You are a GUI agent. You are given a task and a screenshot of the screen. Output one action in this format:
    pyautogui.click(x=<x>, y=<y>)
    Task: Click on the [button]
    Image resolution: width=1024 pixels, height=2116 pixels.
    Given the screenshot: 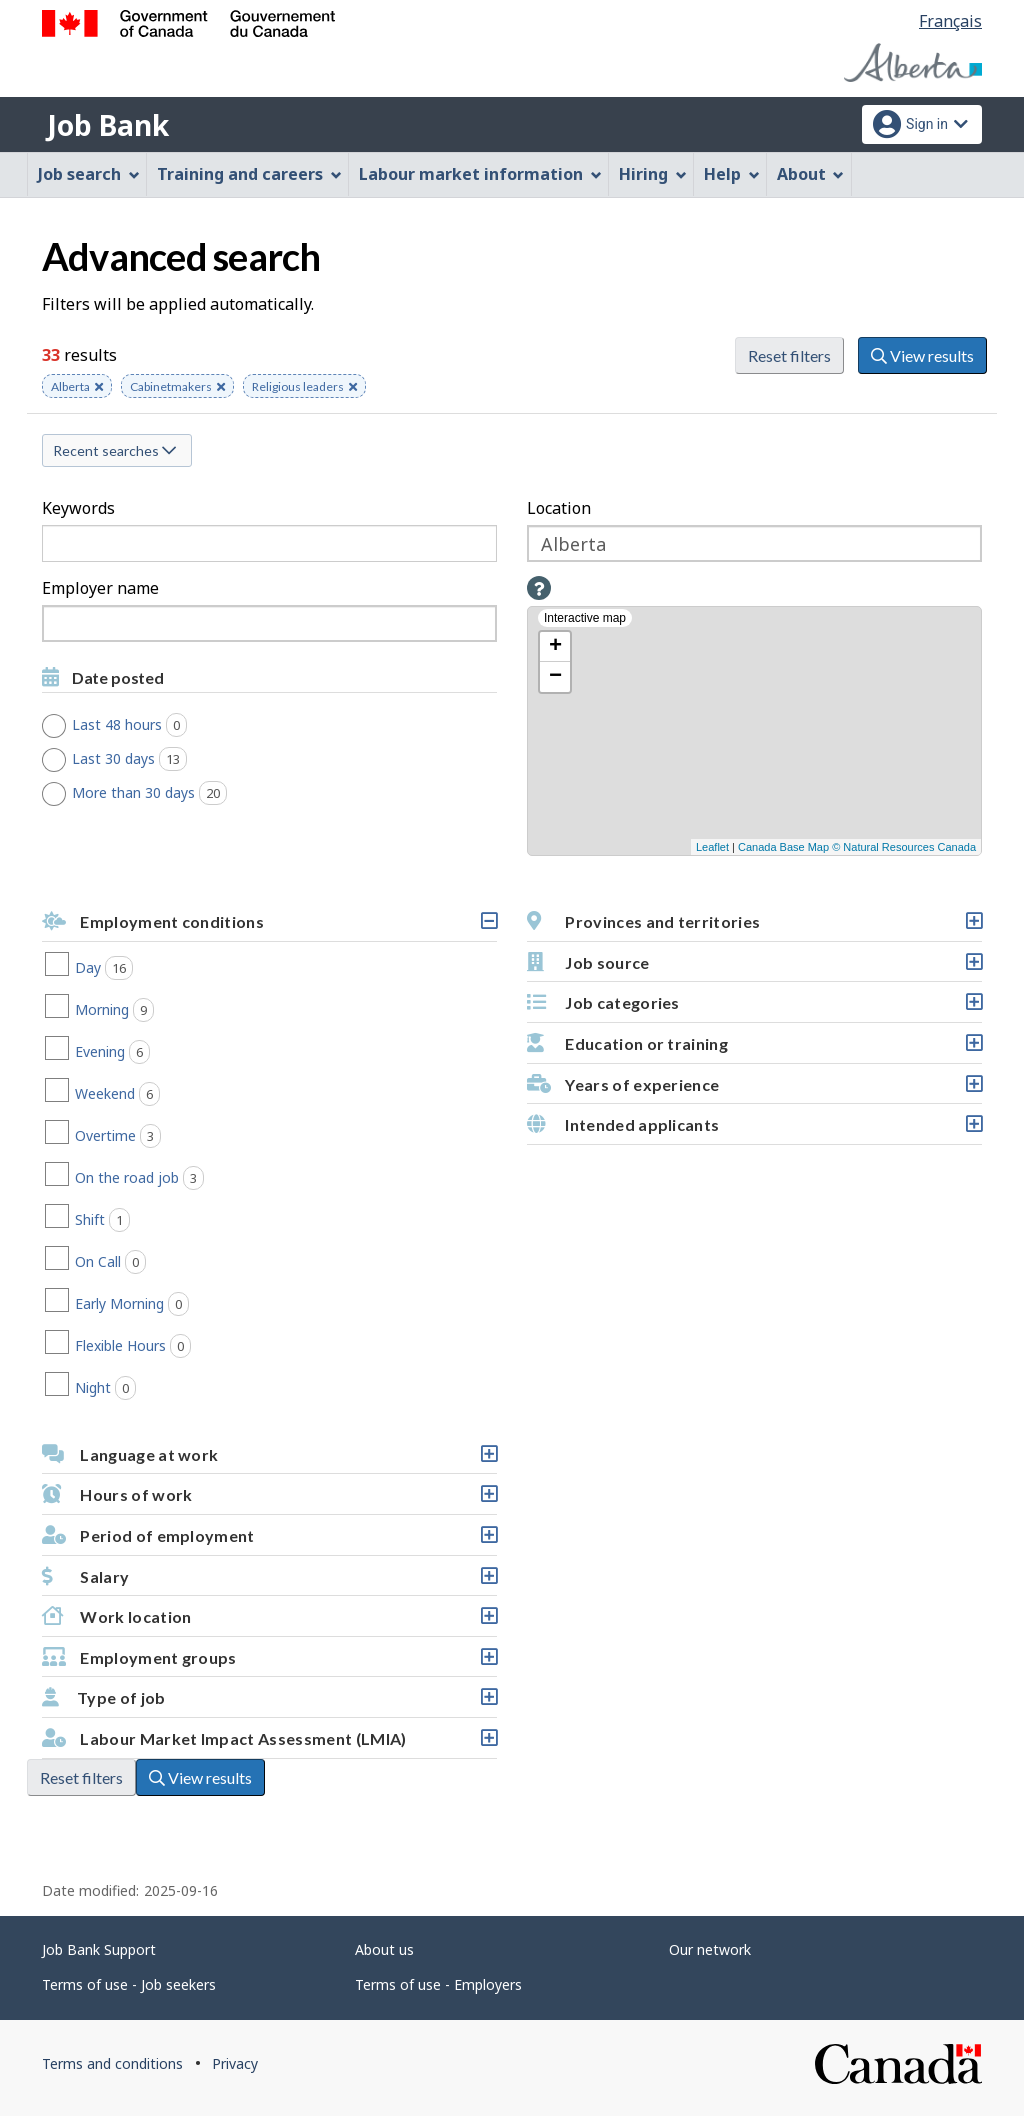 What is the action you would take?
    pyautogui.click(x=539, y=588)
    